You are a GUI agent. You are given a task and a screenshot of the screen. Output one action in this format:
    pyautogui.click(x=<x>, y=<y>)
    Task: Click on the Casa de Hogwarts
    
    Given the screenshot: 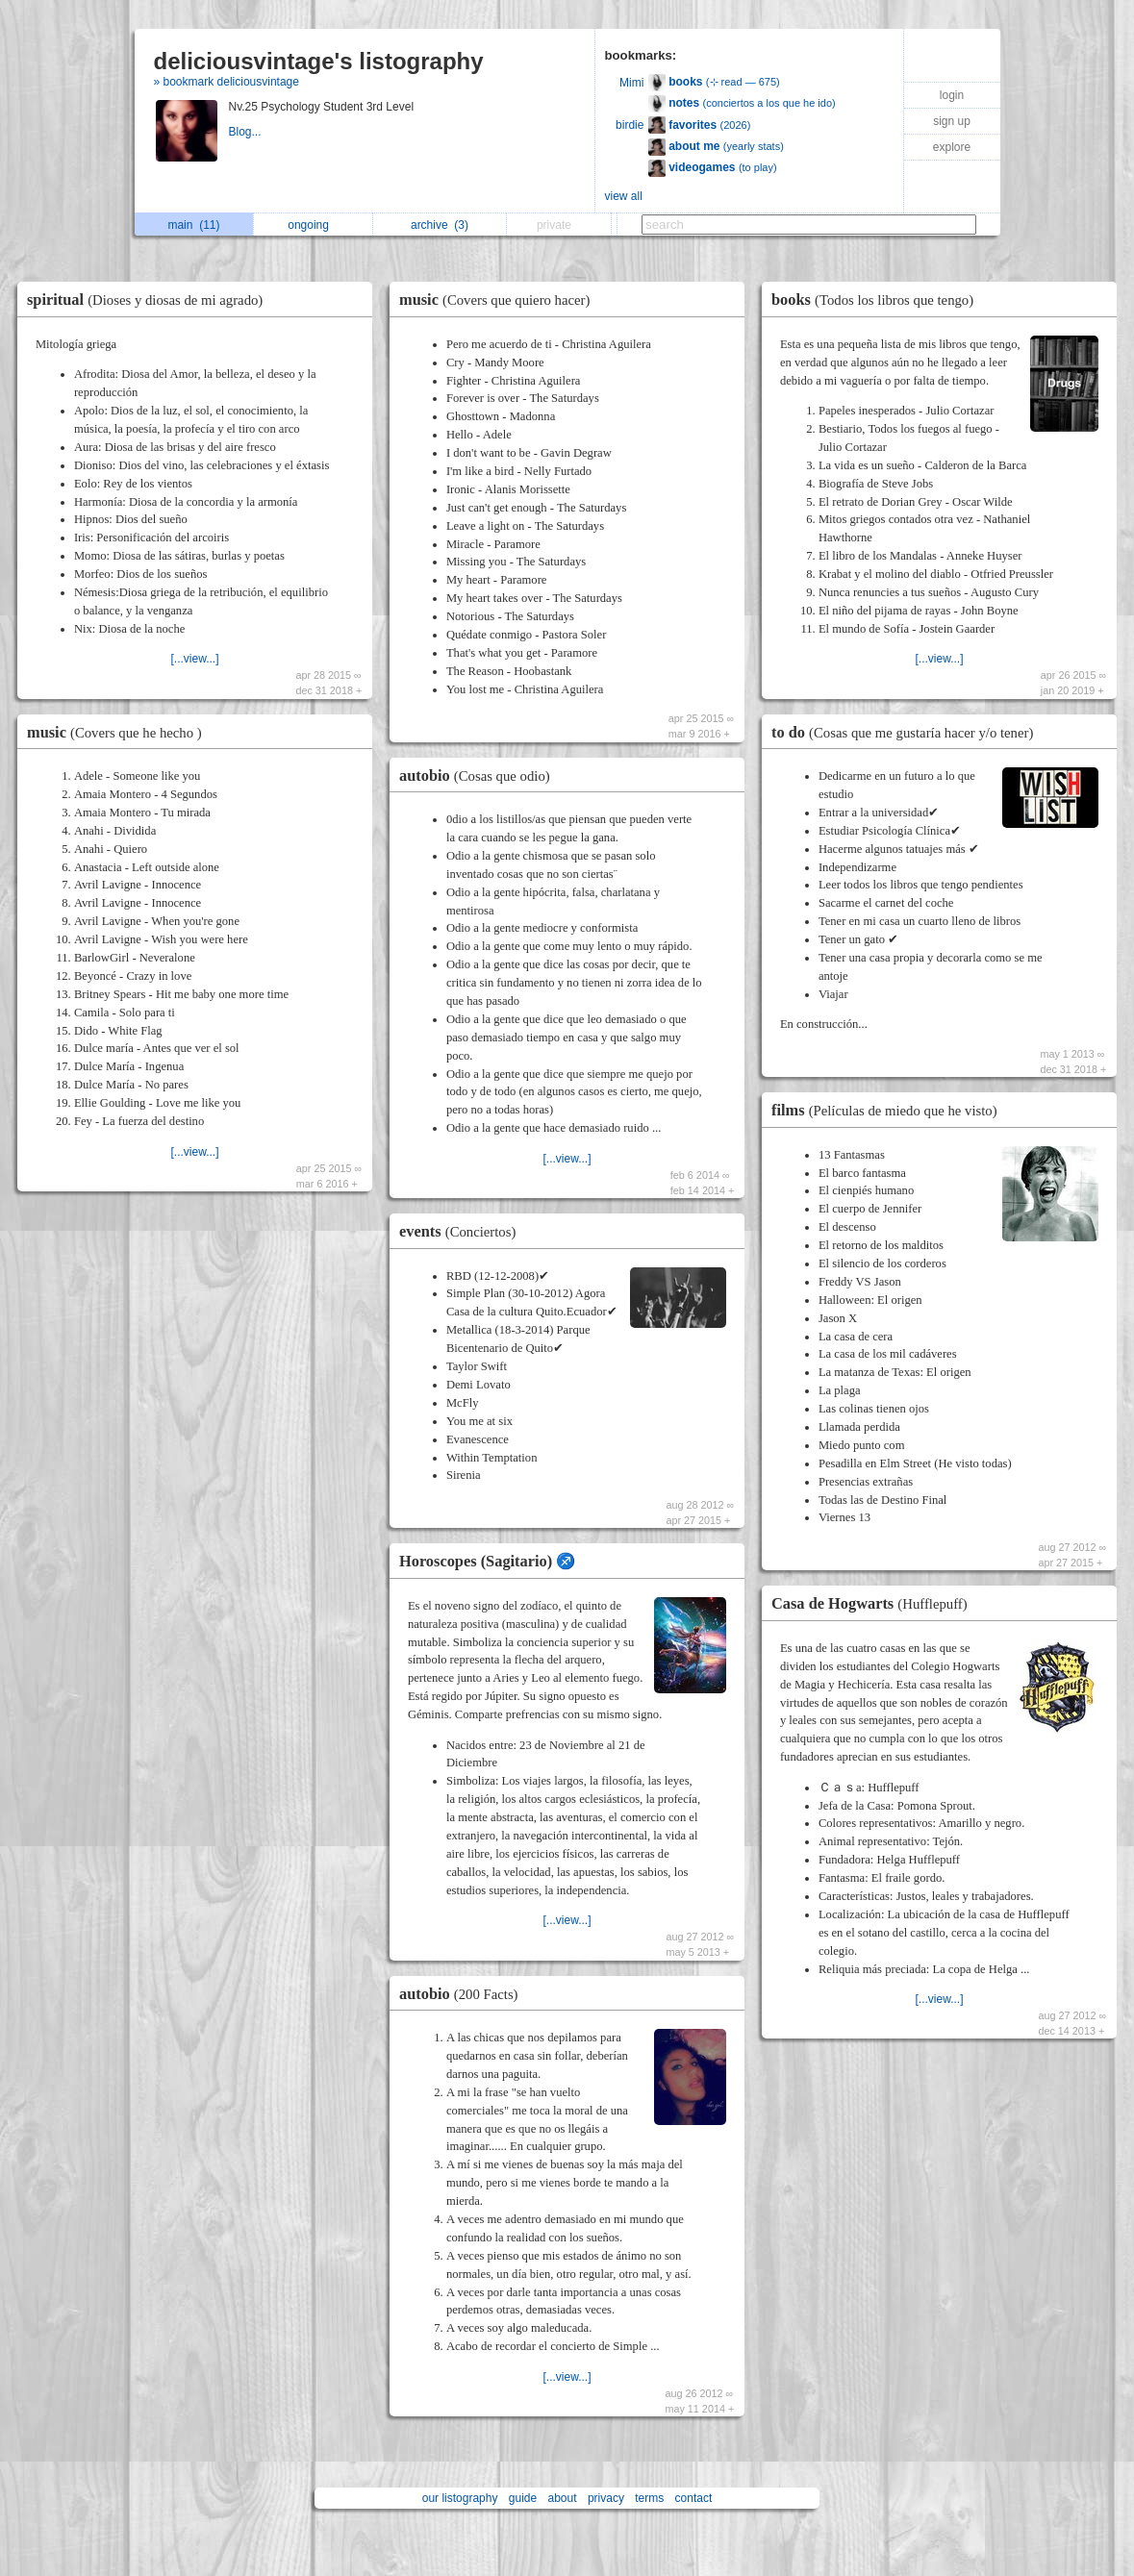 What is the action you would take?
    pyautogui.click(x=874, y=1603)
    